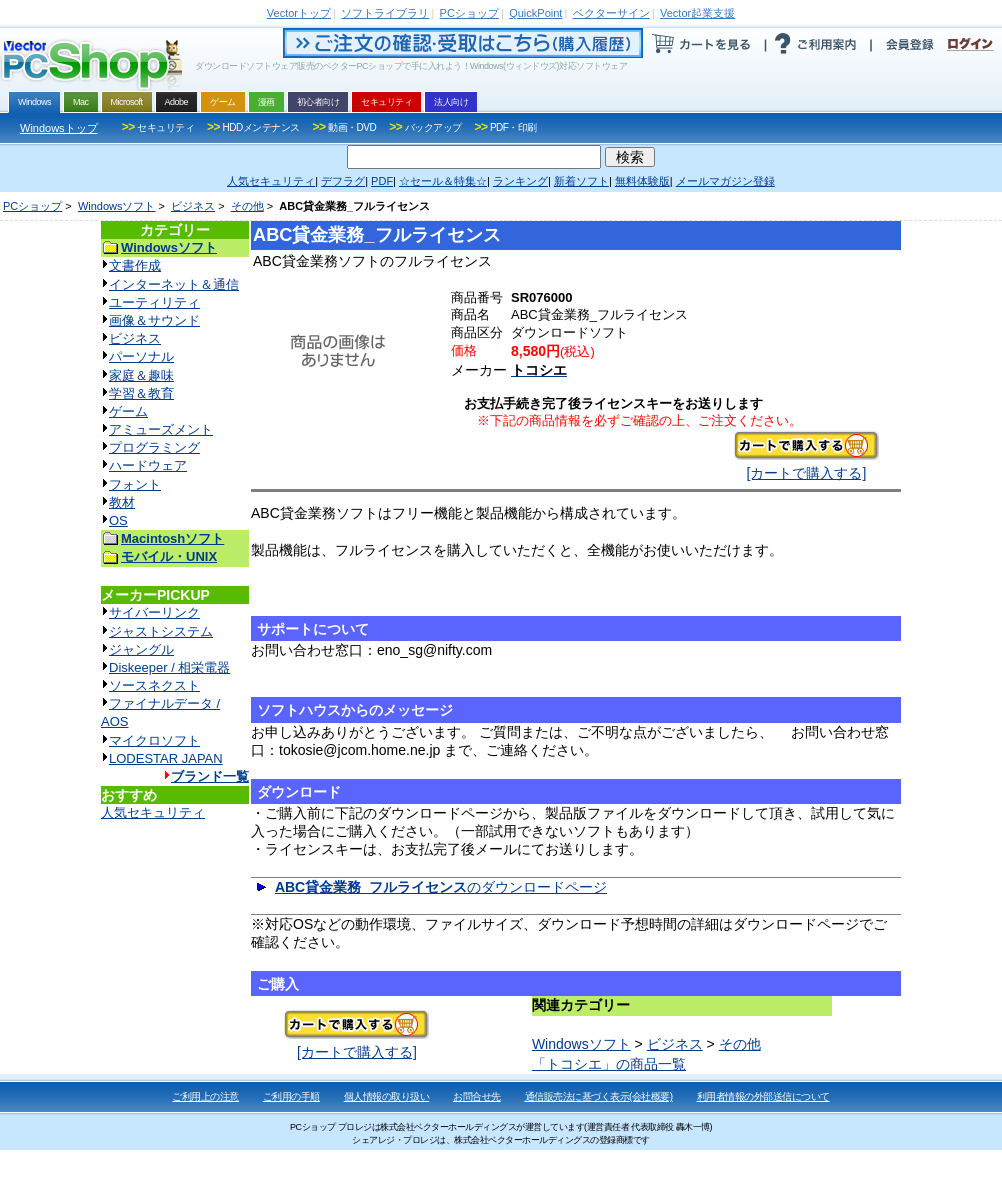 The width and height of the screenshot is (1002, 1178). What do you see at coordinates (141, 393) in the screenshot?
I see `学習＆教育` at bounding box center [141, 393].